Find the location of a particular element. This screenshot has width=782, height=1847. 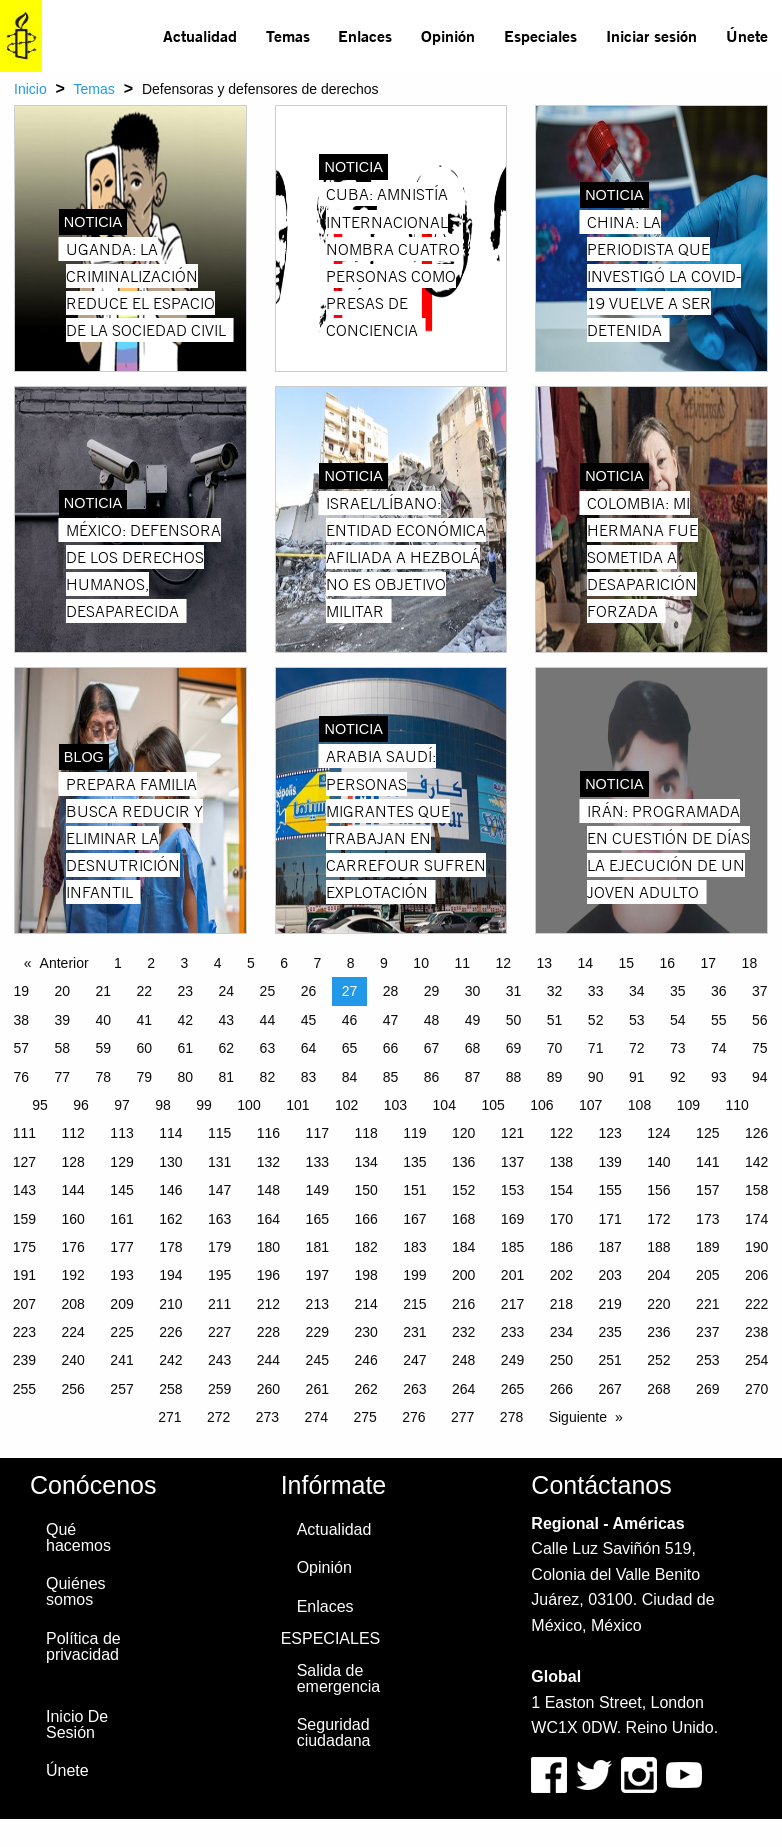

110 [Page 110] is located at coordinates (736, 1105).